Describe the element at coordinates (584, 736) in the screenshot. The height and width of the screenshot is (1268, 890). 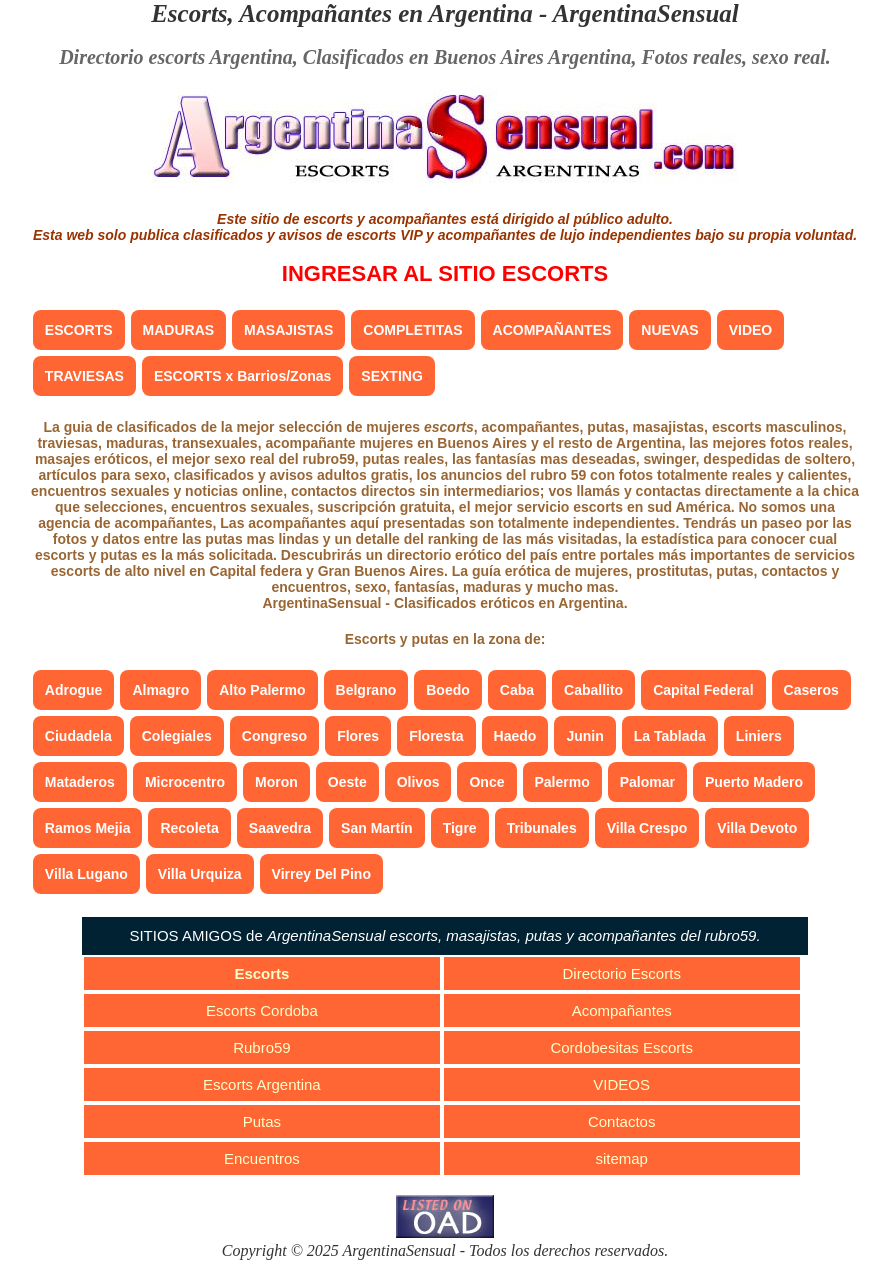
I see `Junin` at that location.